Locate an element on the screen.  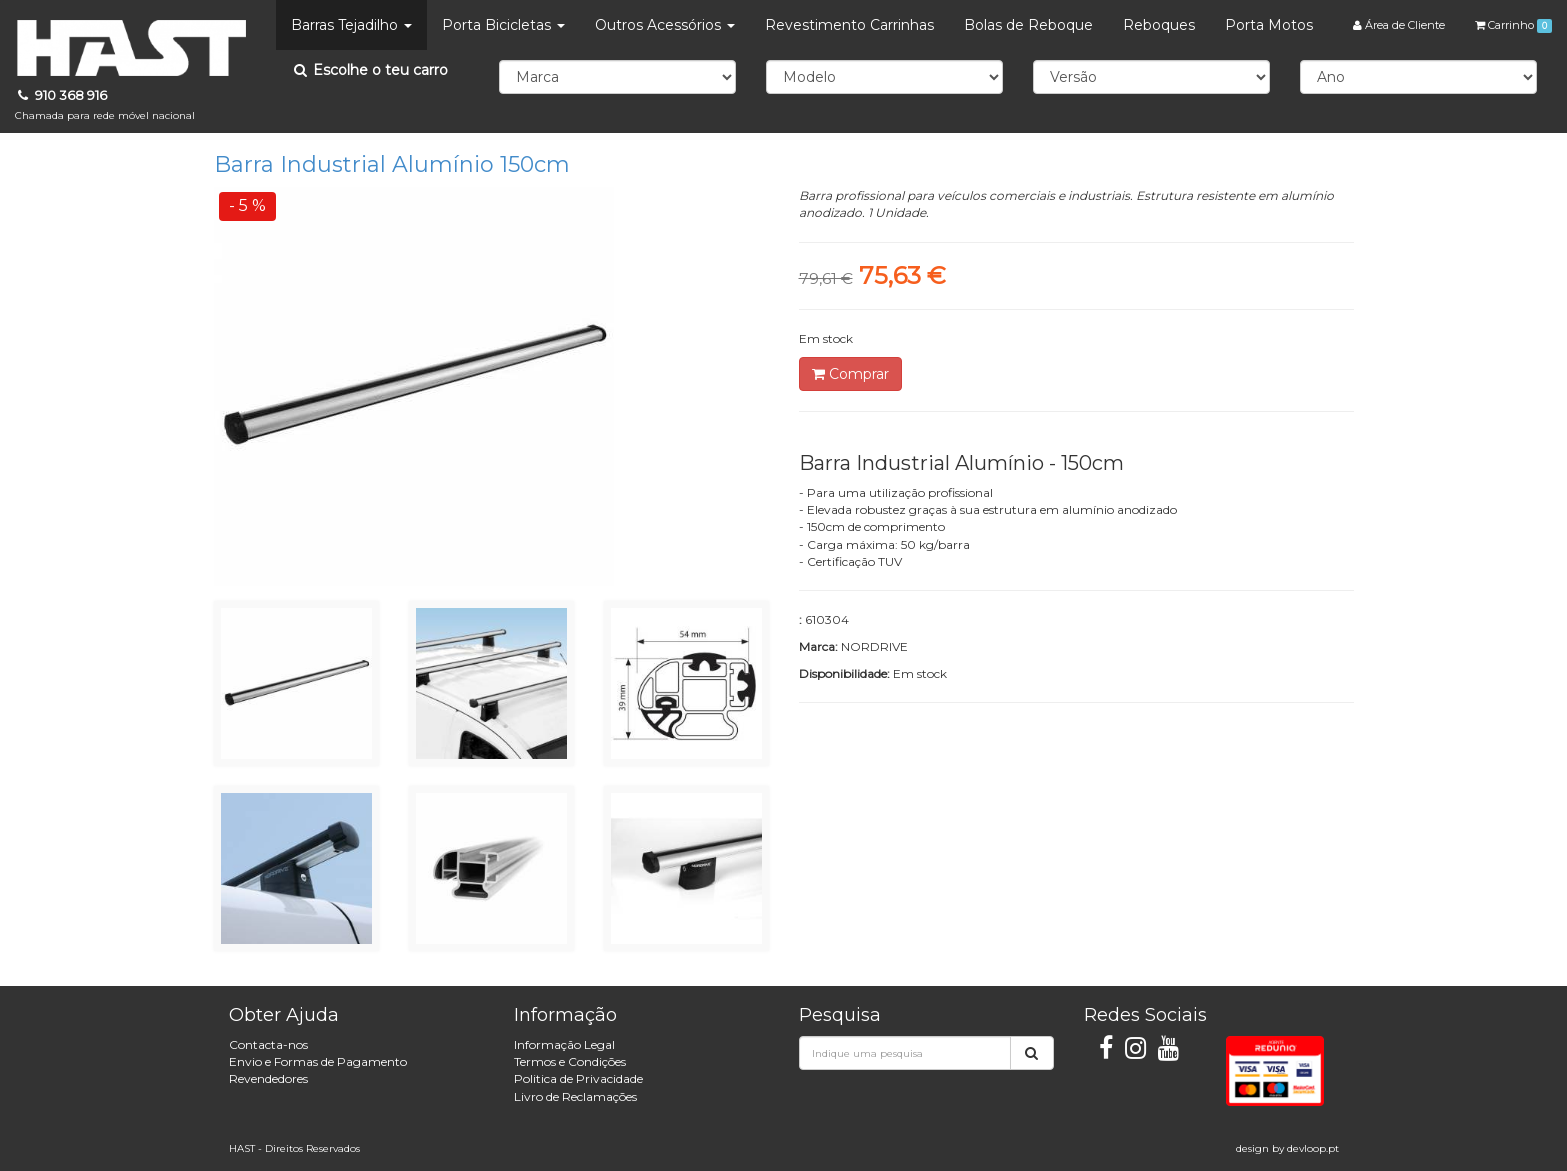
Revestimento Carrinhas is located at coordinates (849, 25).